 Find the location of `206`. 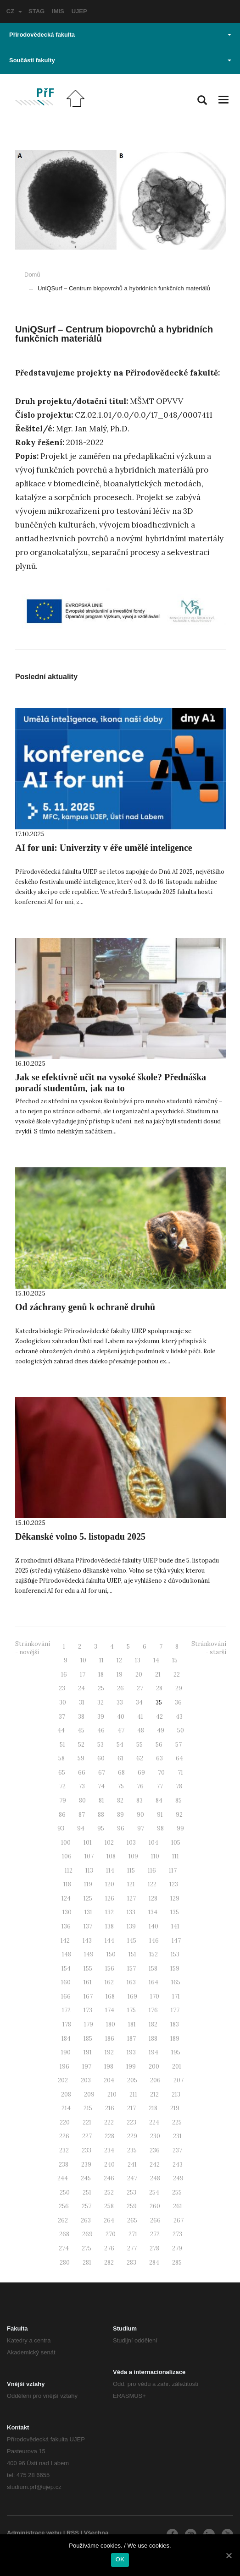

206 is located at coordinates (155, 2080).